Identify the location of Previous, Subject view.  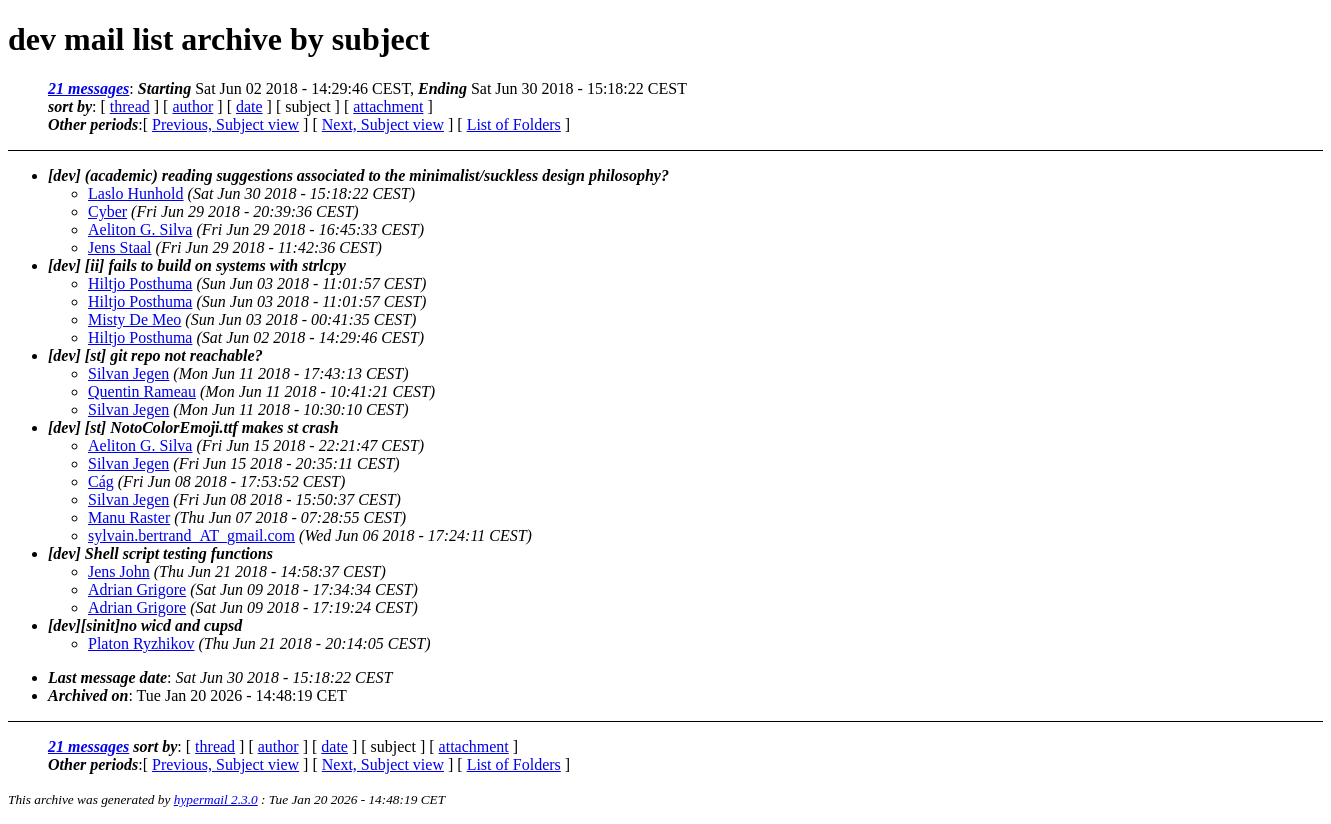
(225, 124).